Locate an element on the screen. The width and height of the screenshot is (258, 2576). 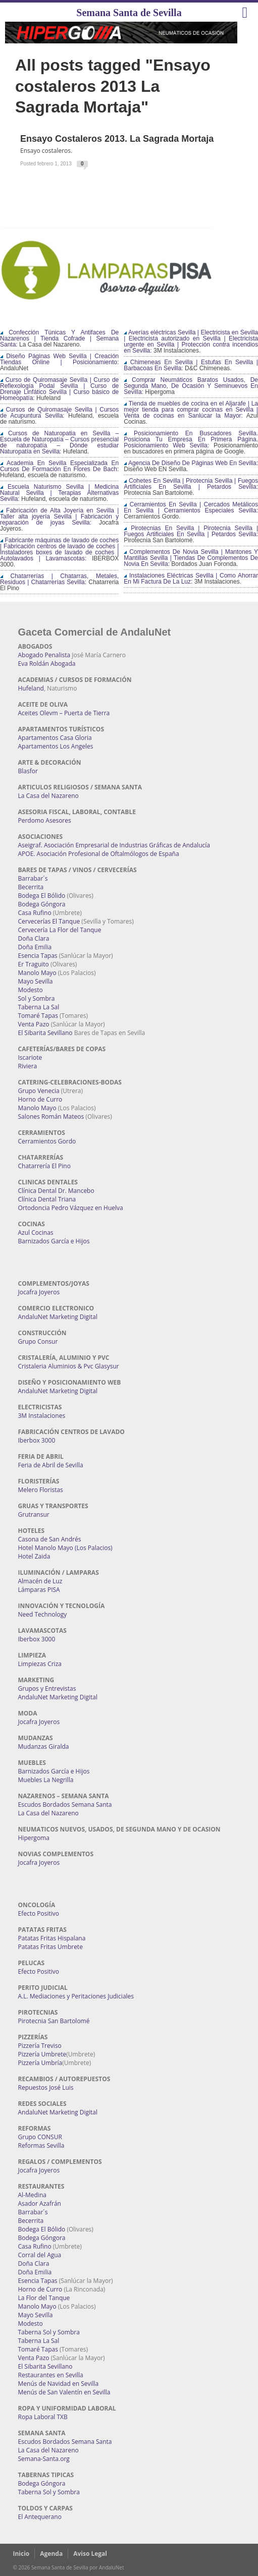
Grutransur is located at coordinates (33, 1514).